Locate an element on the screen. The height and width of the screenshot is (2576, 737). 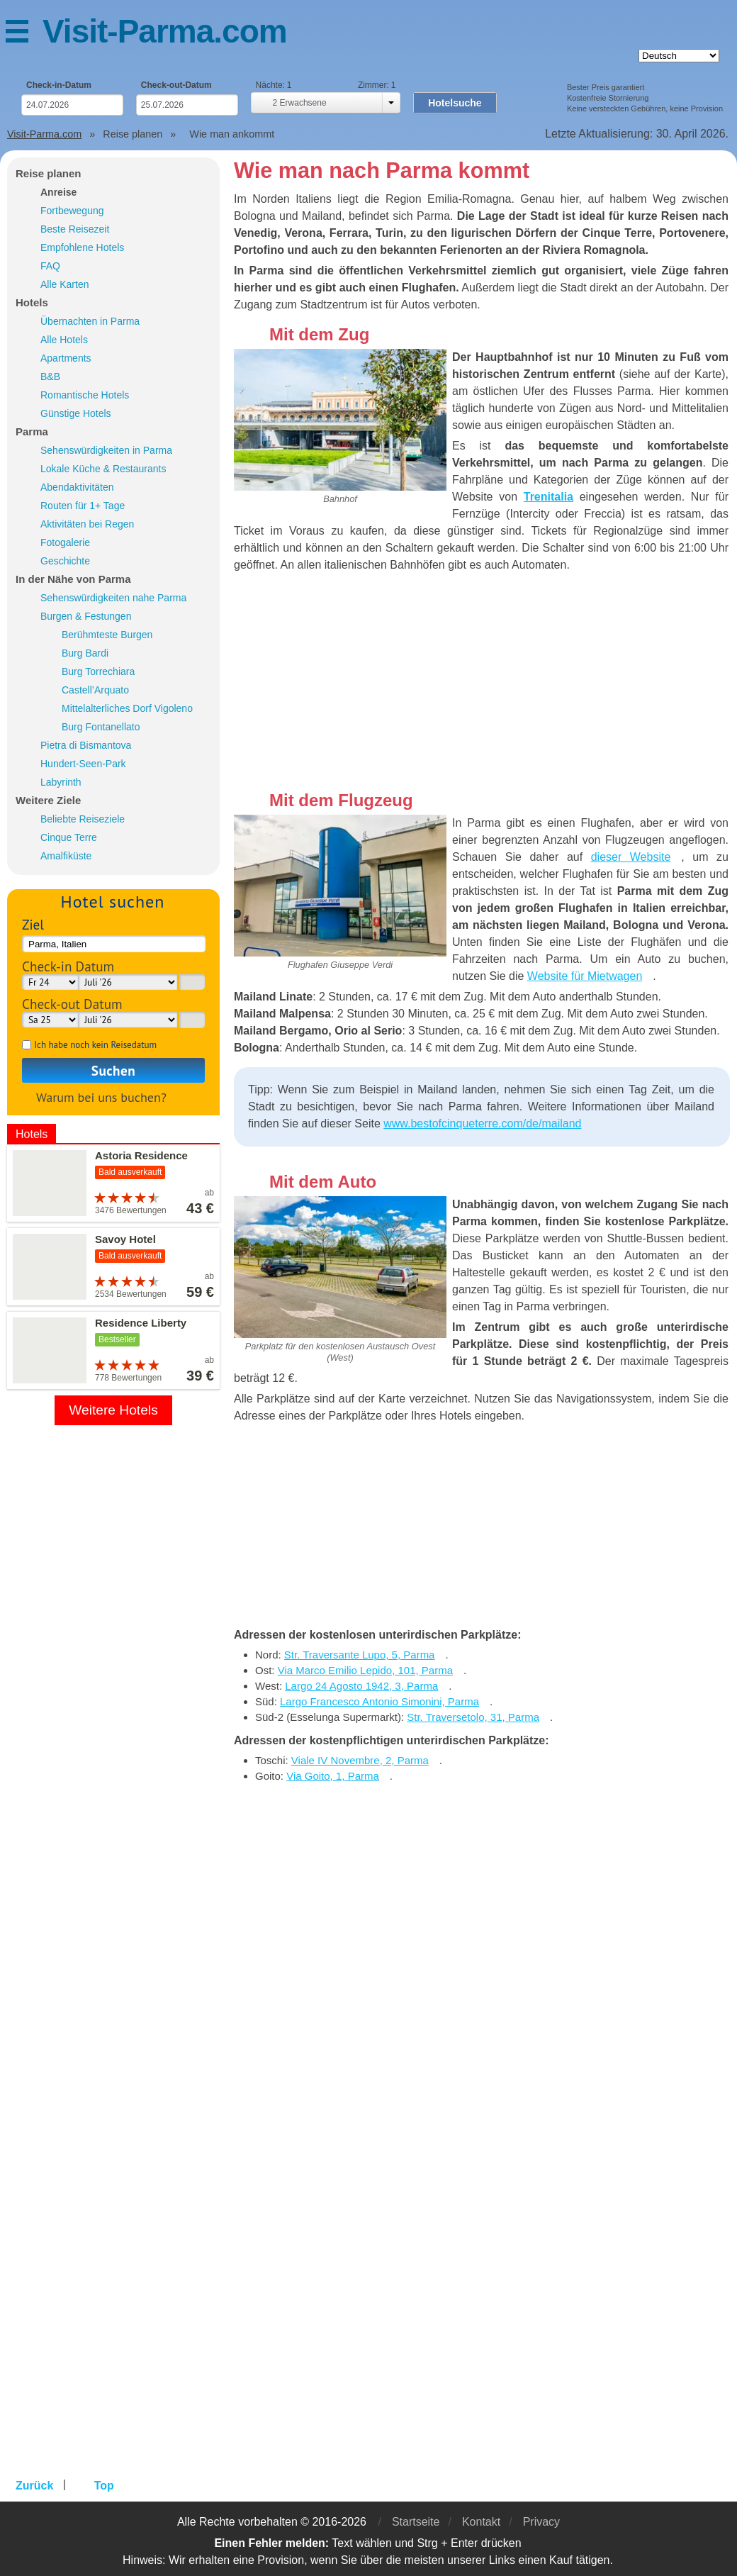
Apartments is located at coordinates (65, 358).